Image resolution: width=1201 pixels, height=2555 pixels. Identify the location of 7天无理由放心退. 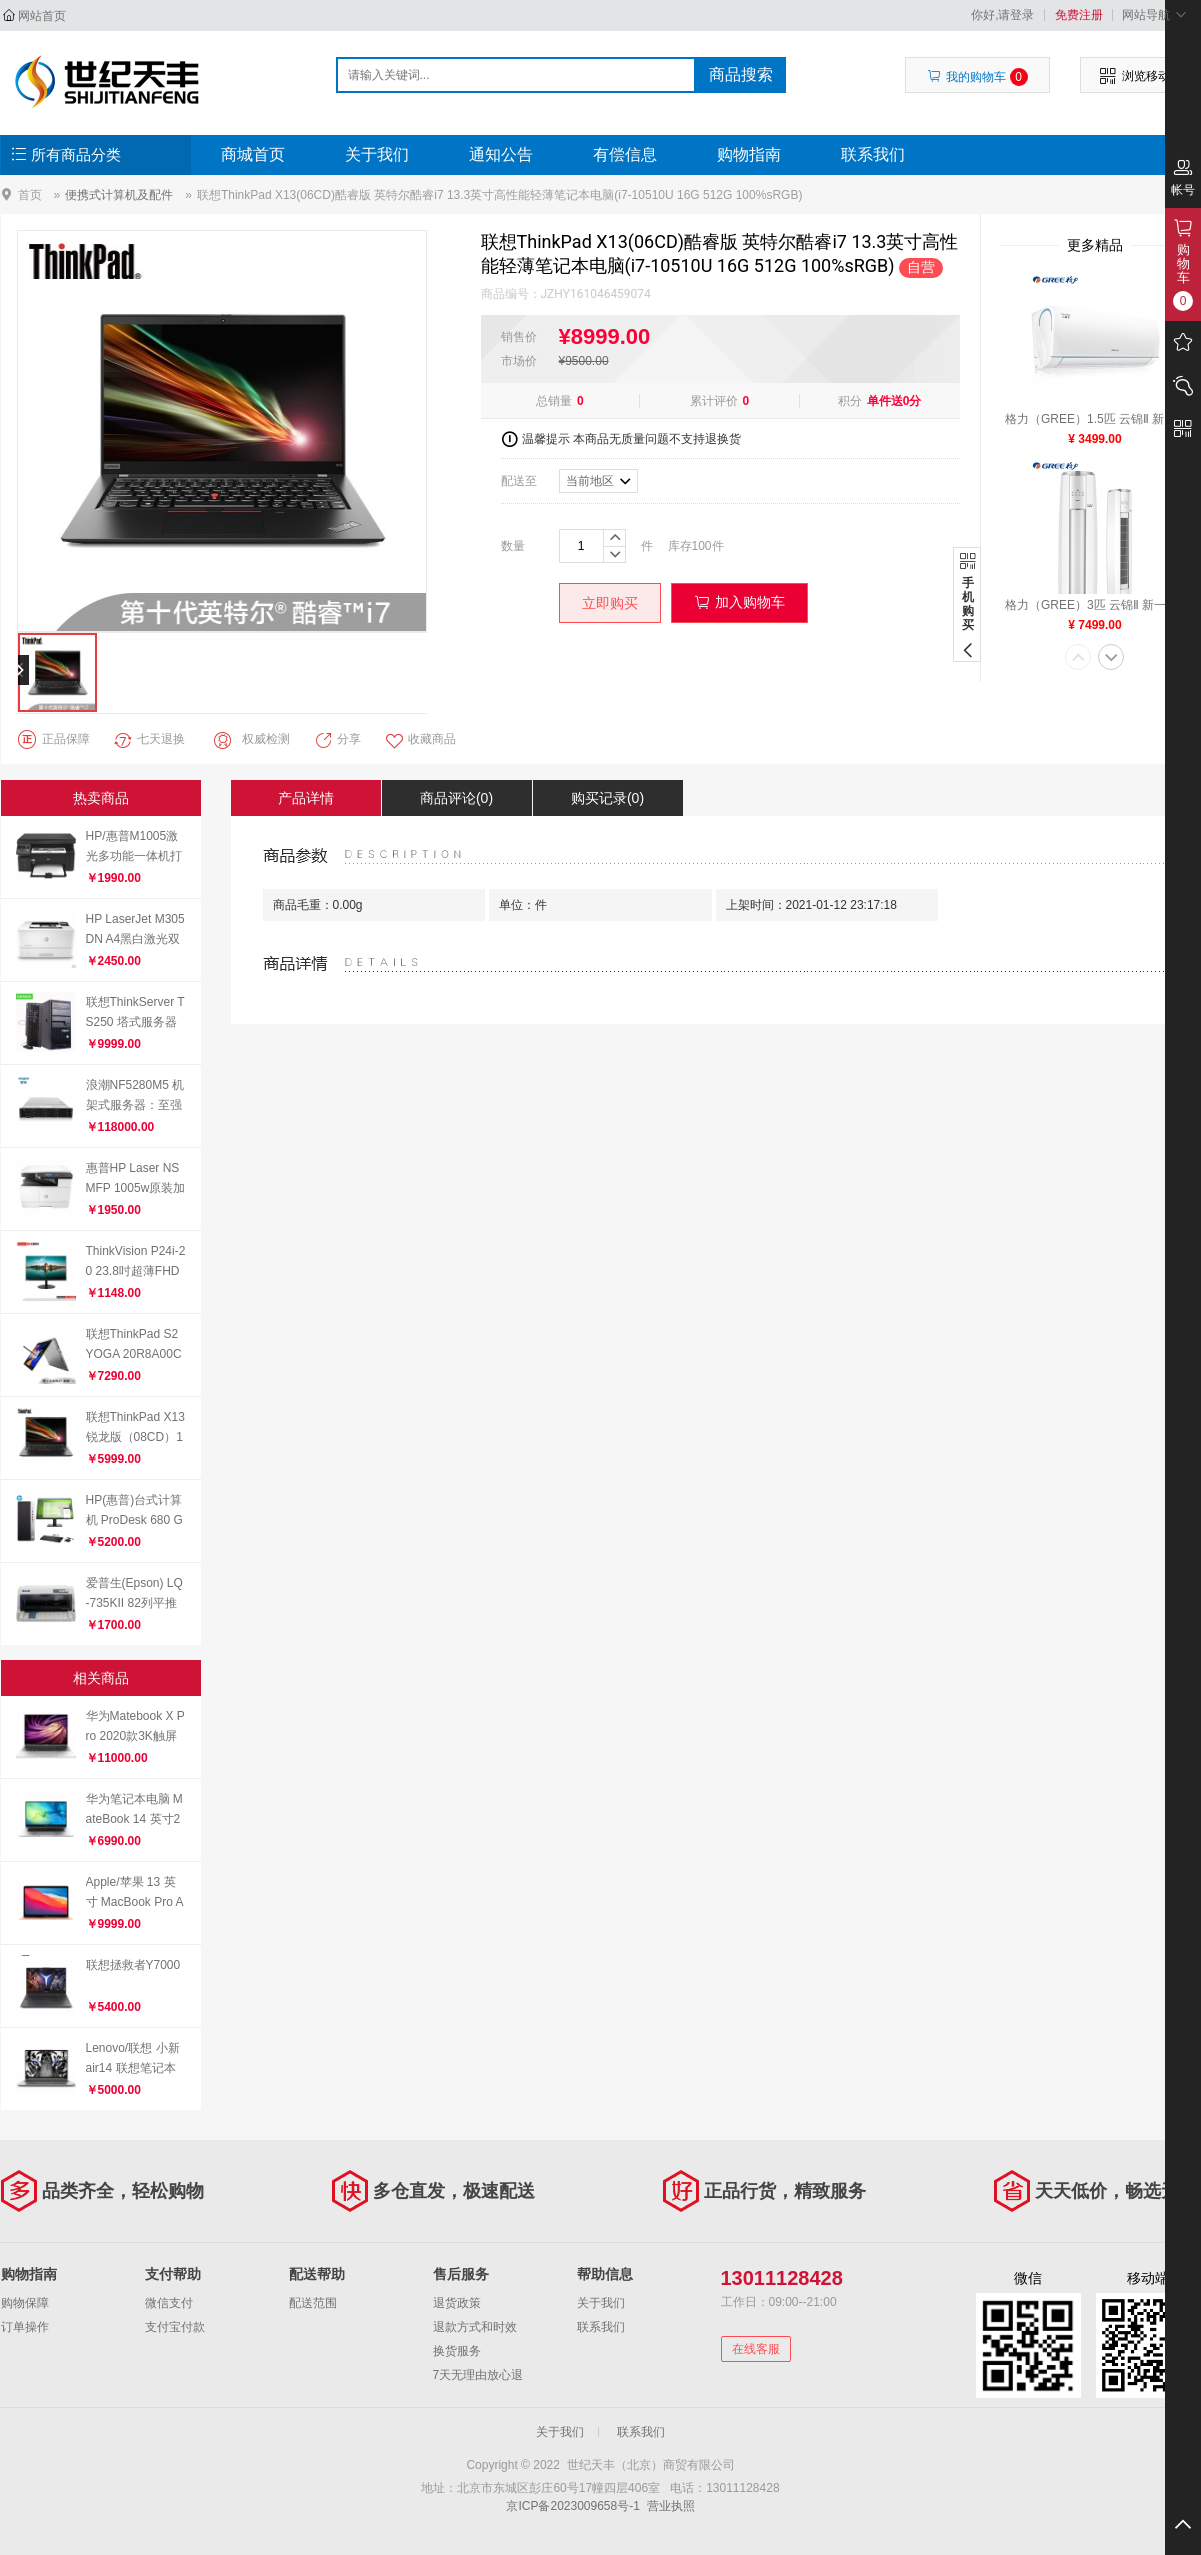
(478, 2375).